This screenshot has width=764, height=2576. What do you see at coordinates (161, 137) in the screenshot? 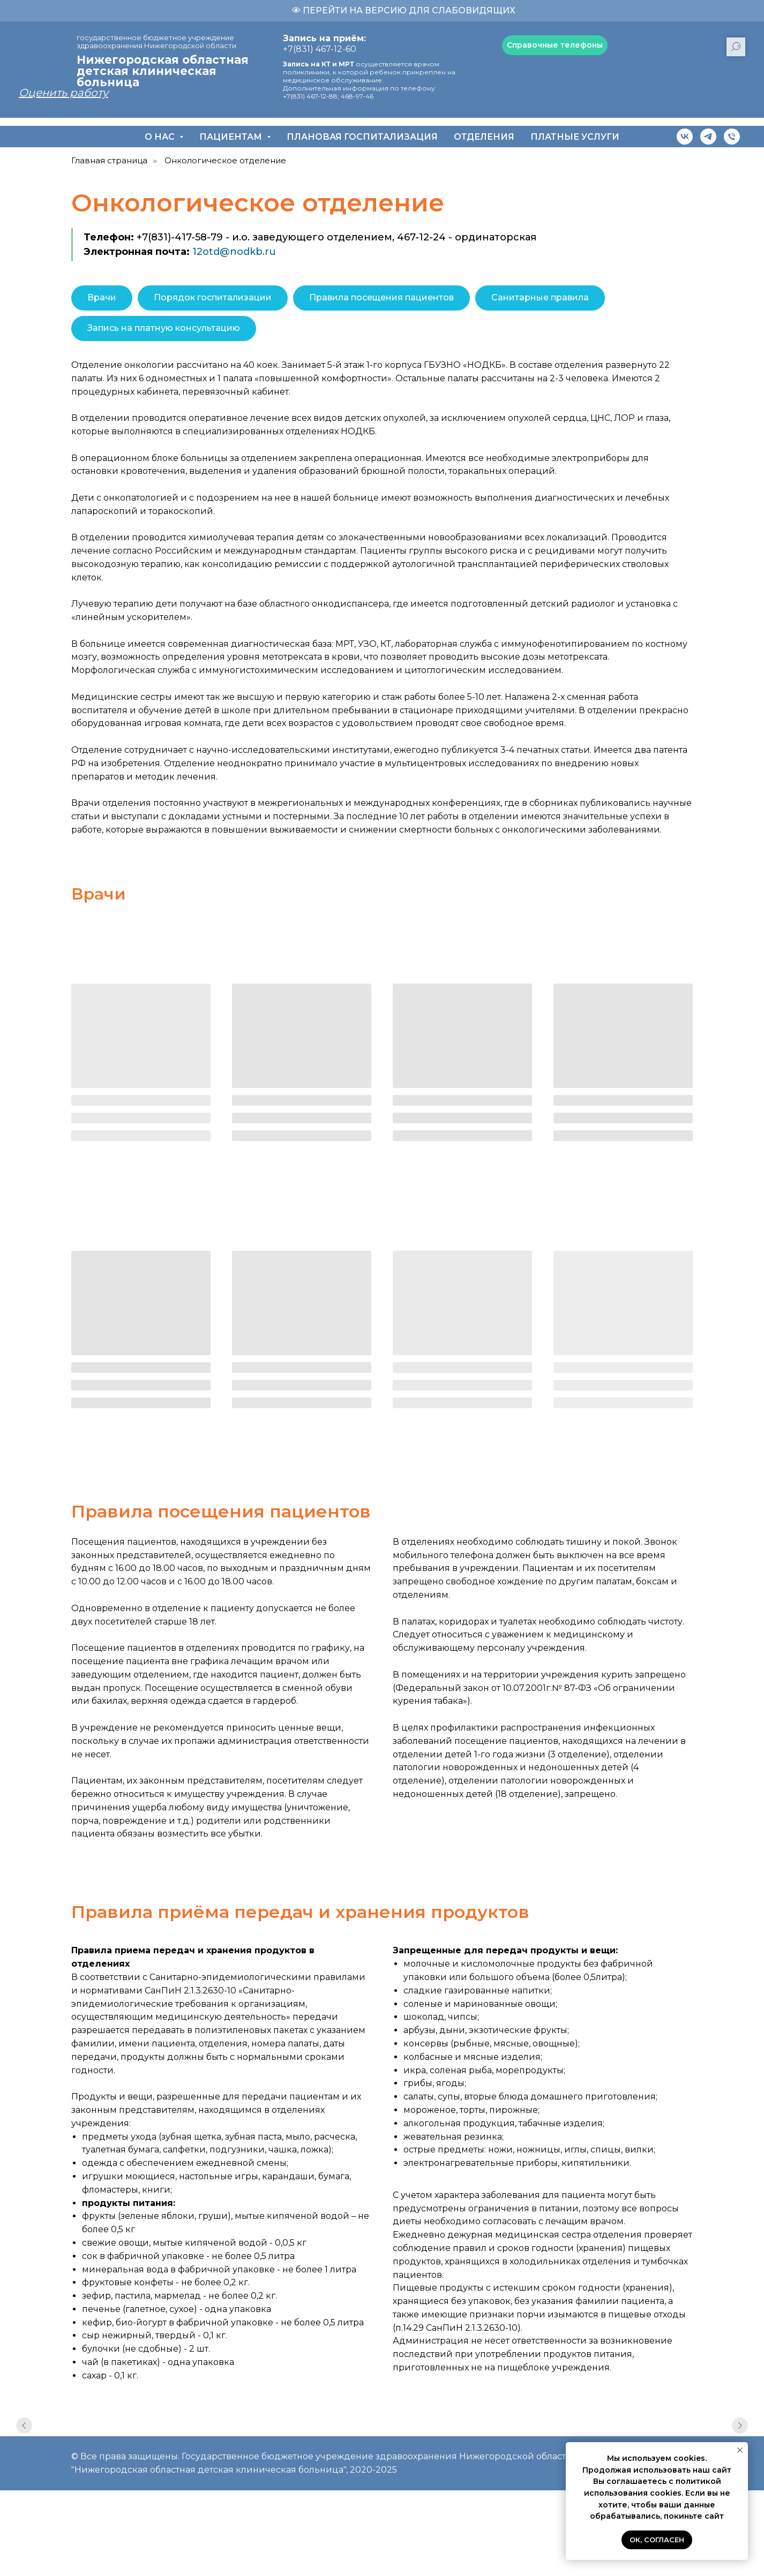
I see `О нас [button]` at bounding box center [161, 137].